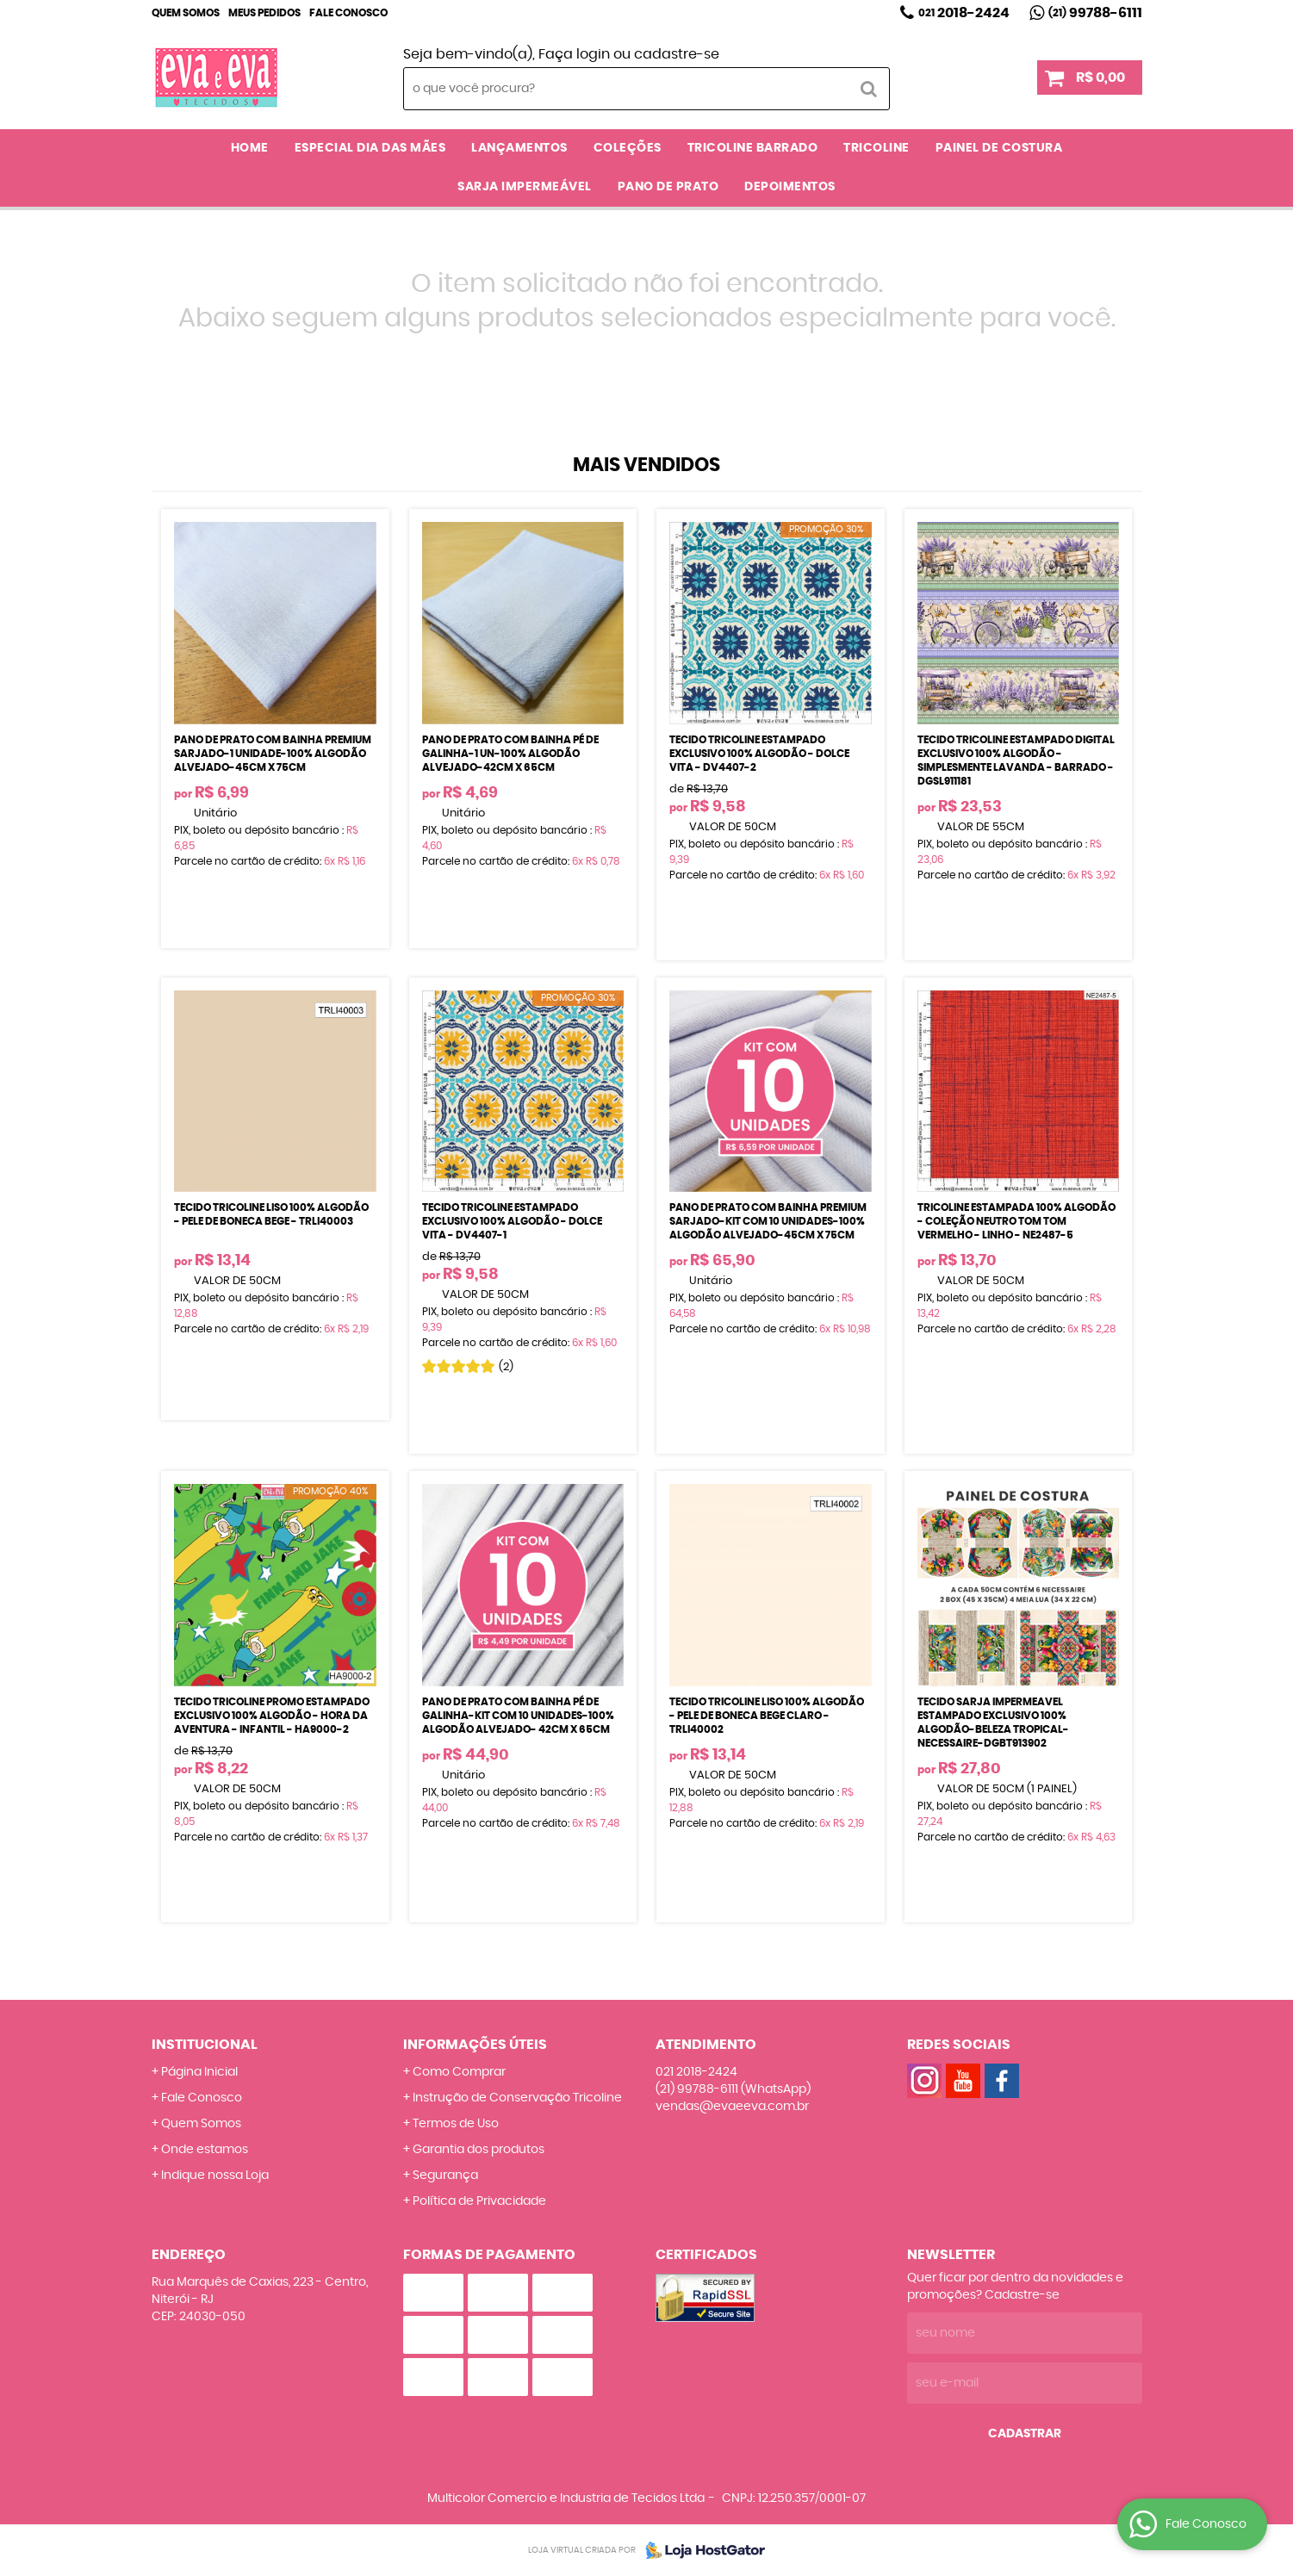 Image resolution: width=1293 pixels, height=2576 pixels. Describe the element at coordinates (456, 2124) in the screenshot. I see `Termos de Uso` at that location.